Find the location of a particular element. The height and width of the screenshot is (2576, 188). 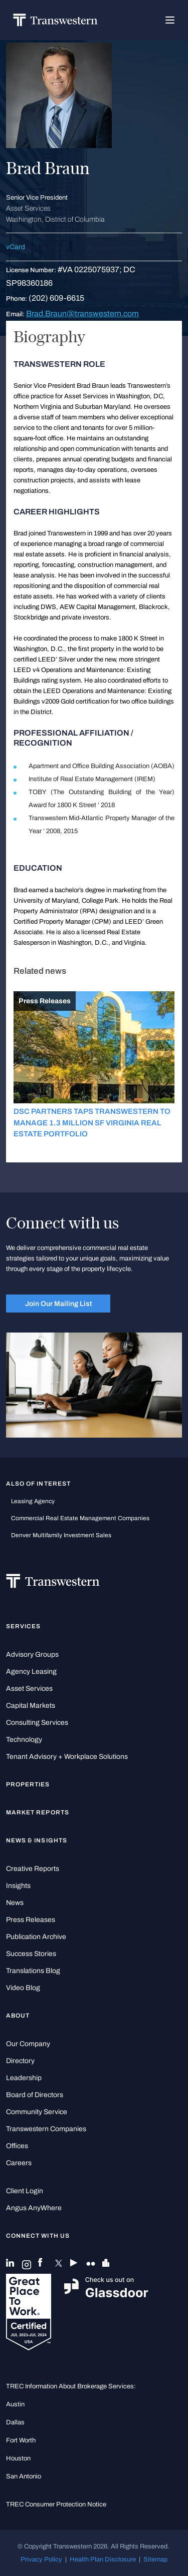

Board of Directors is located at coordinates (34, 2095).